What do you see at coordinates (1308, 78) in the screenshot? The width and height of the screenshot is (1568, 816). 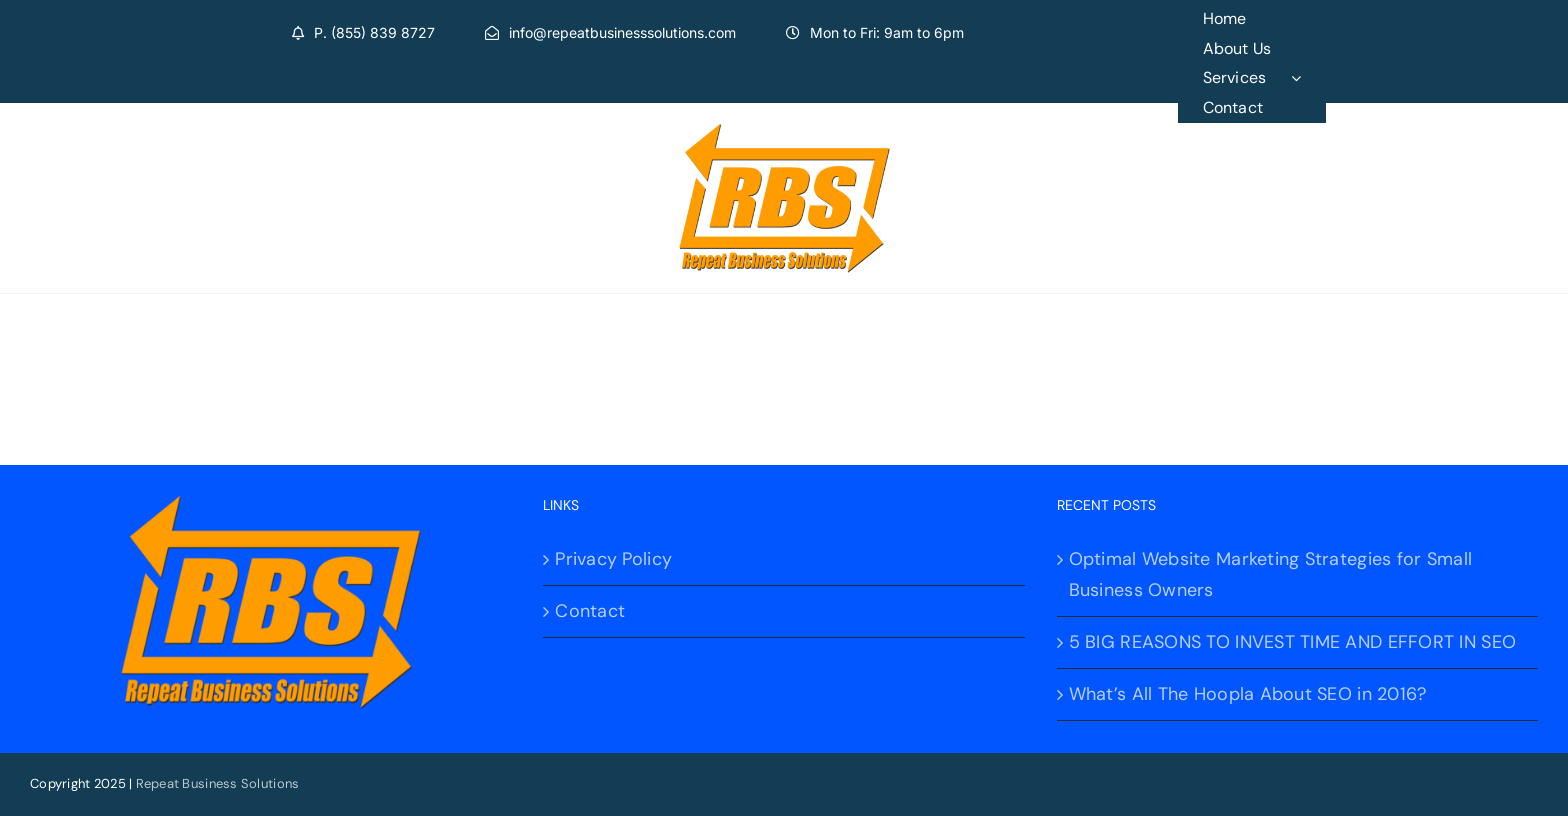 I see `[Open submenu of Services]` at bounding box center [1308, 78].